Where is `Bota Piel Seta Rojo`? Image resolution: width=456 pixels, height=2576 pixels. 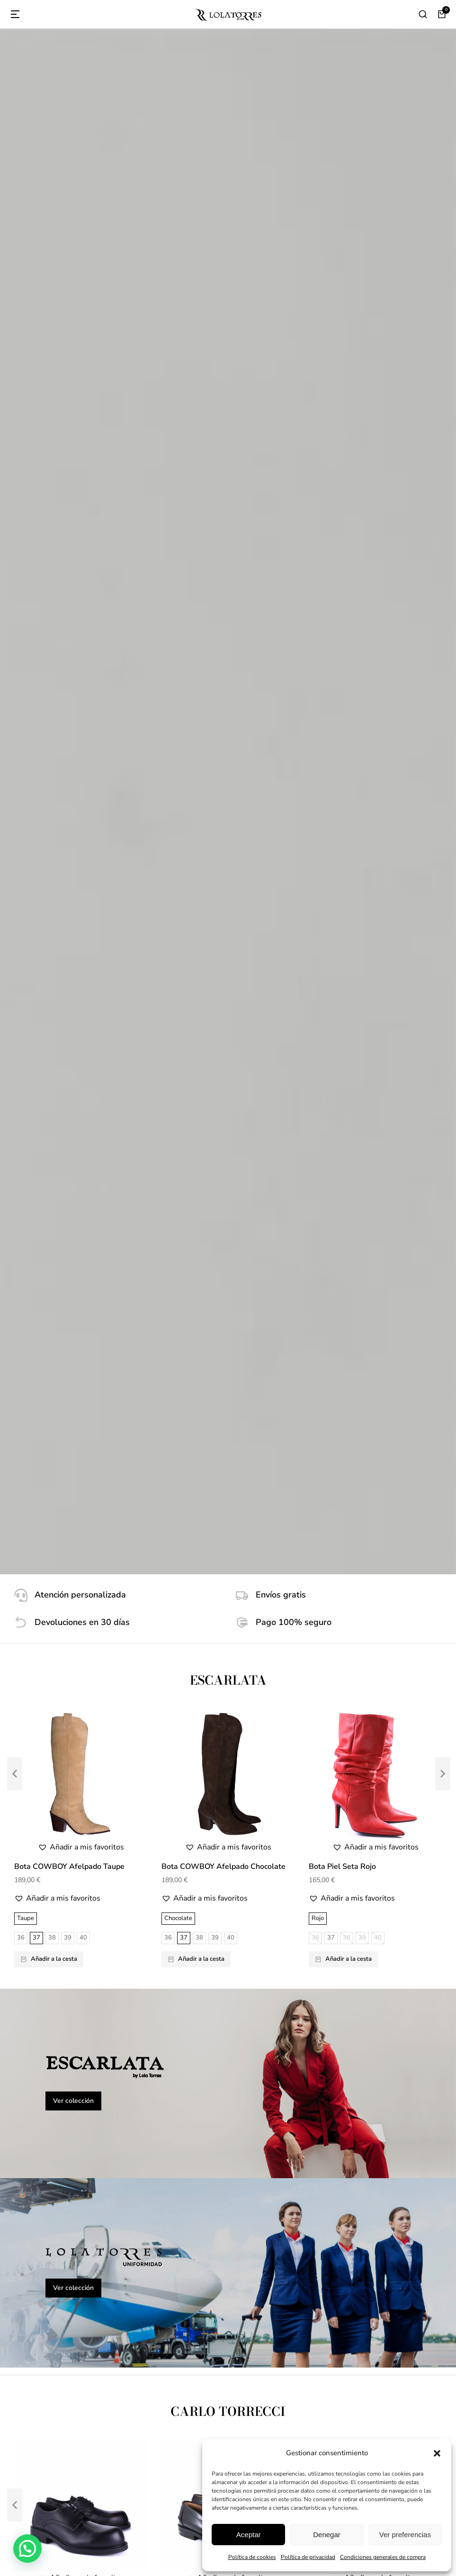 Bota Piel Seta Rojo is located at coordinates (342, 558).